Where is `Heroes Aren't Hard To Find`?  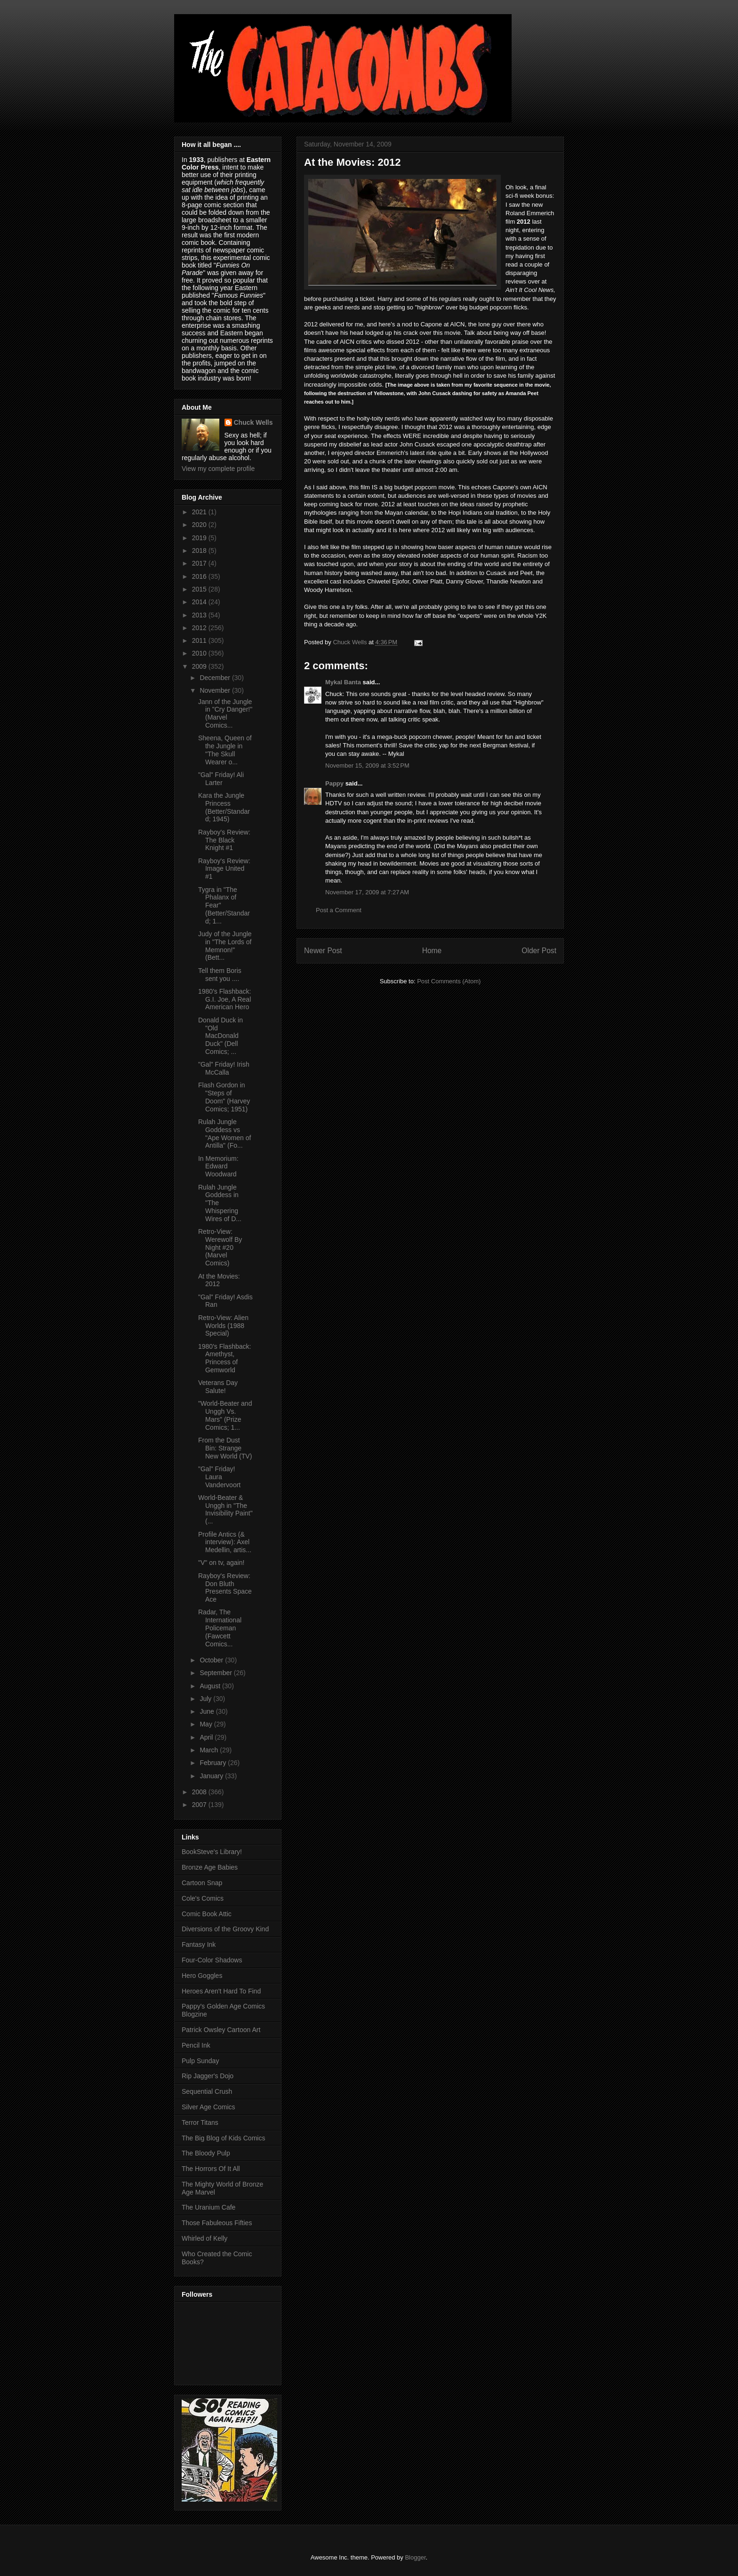 Heroes Aren't Hard To Find is located at coordinates (221, 1991).